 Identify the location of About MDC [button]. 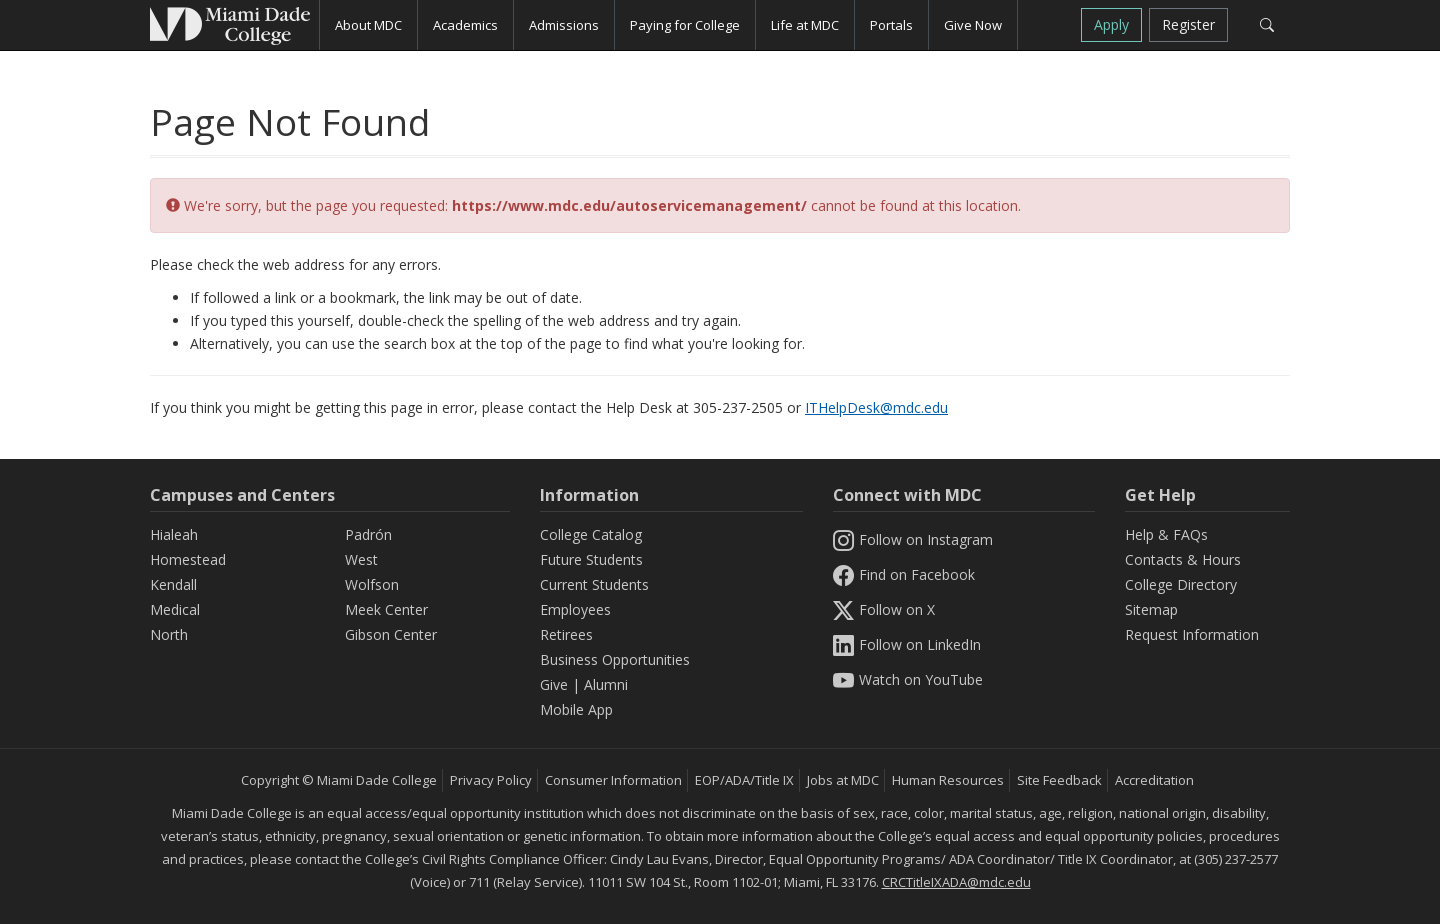
(368, 25).